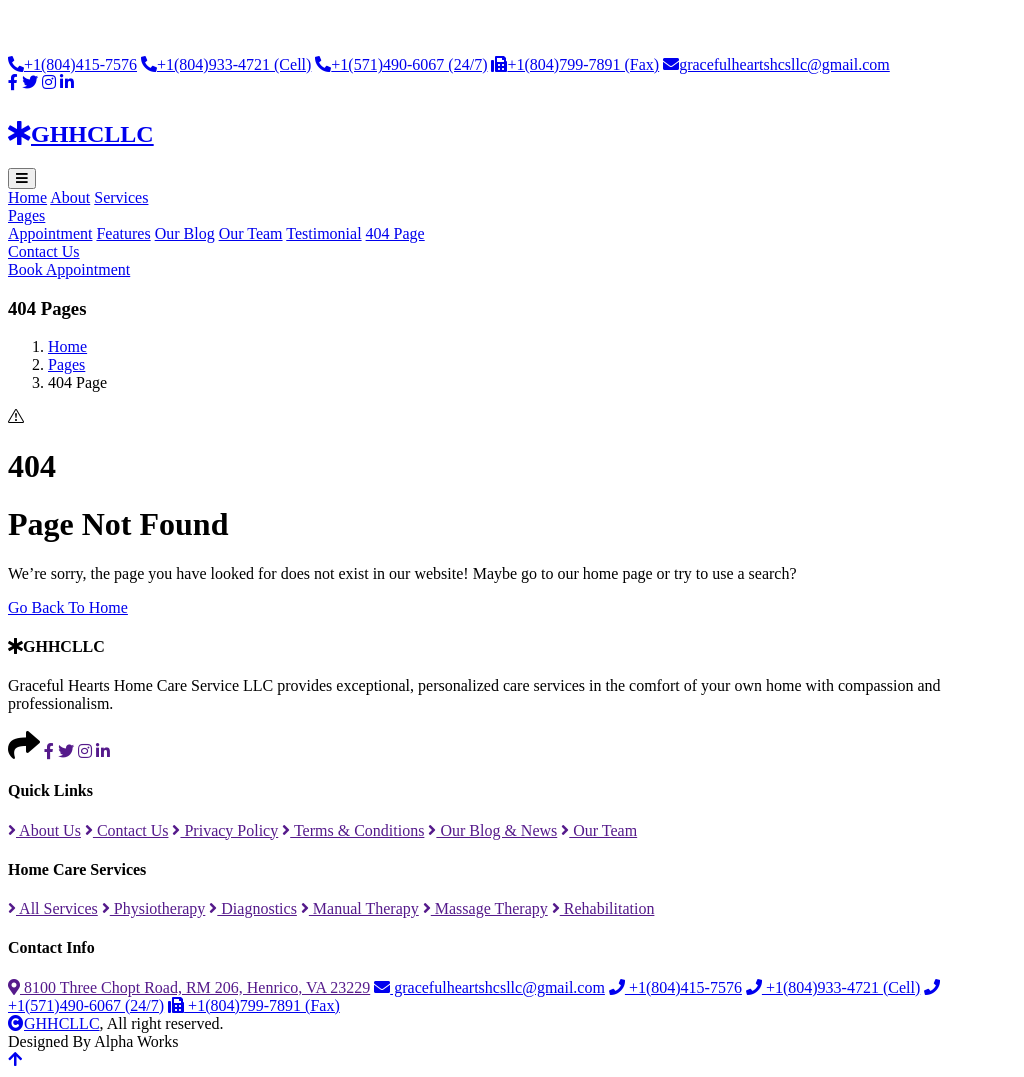  I want to click on +1(804)415-7576, so click(72, 64).